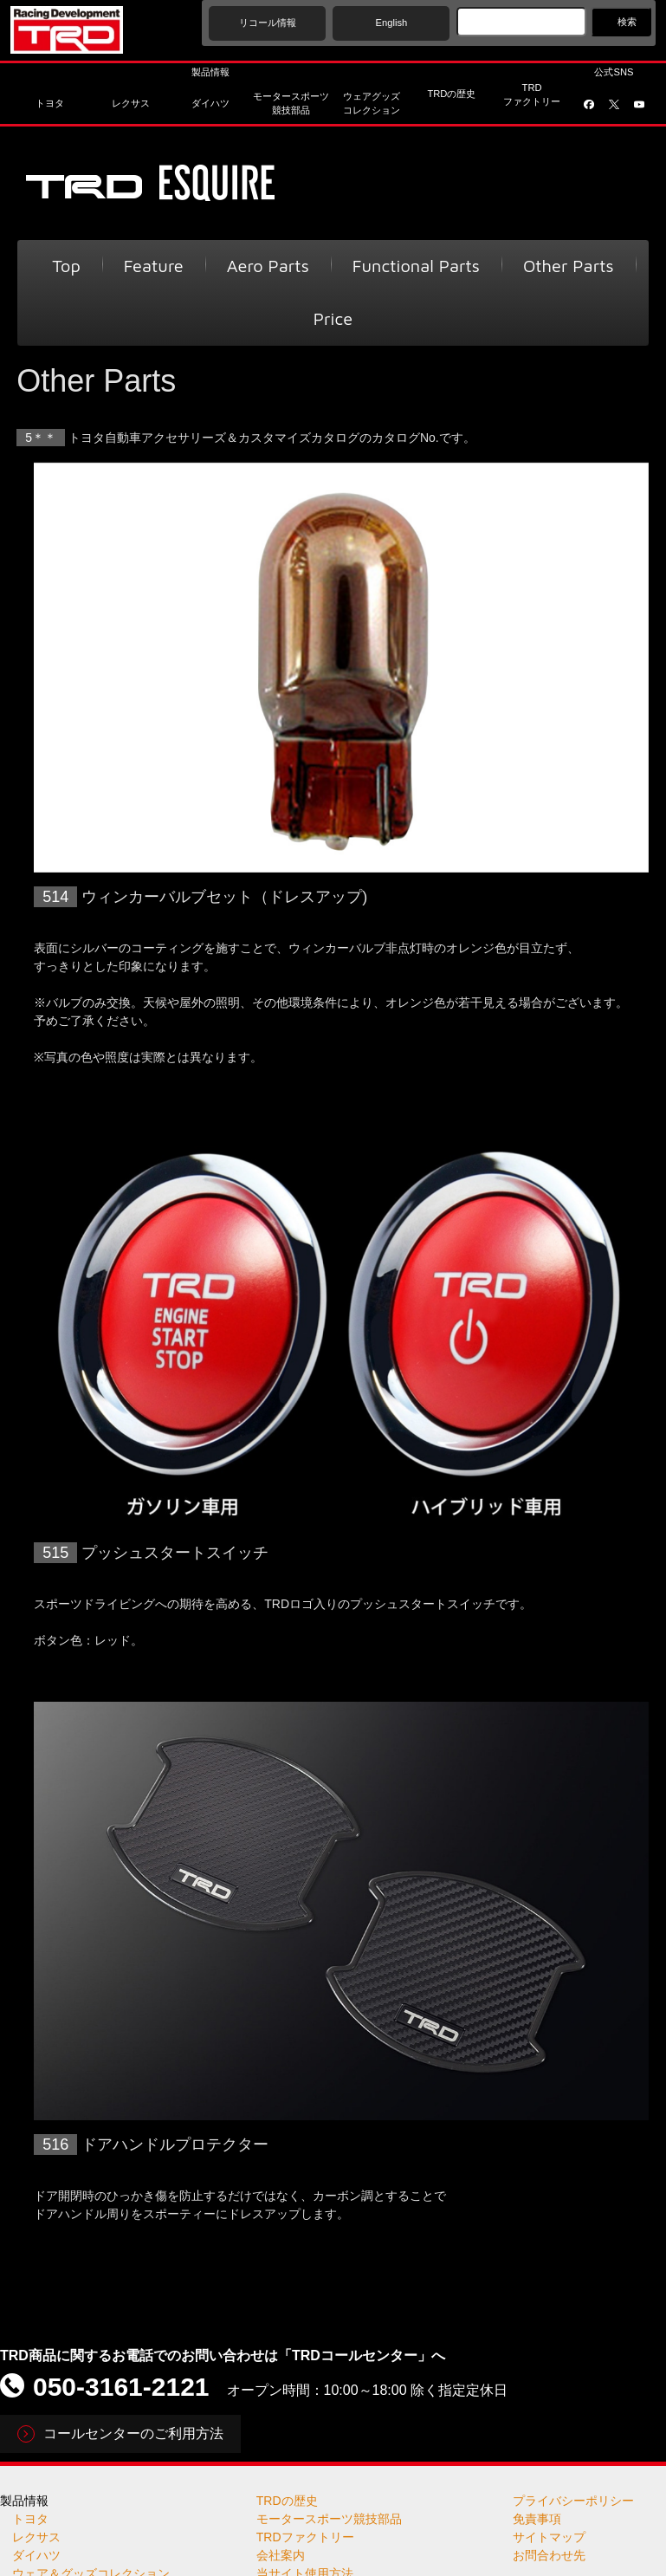  Describe the element at coordinates (133, 2433) in the screenshot. I see `コールセンターのご利用方法` at that location.